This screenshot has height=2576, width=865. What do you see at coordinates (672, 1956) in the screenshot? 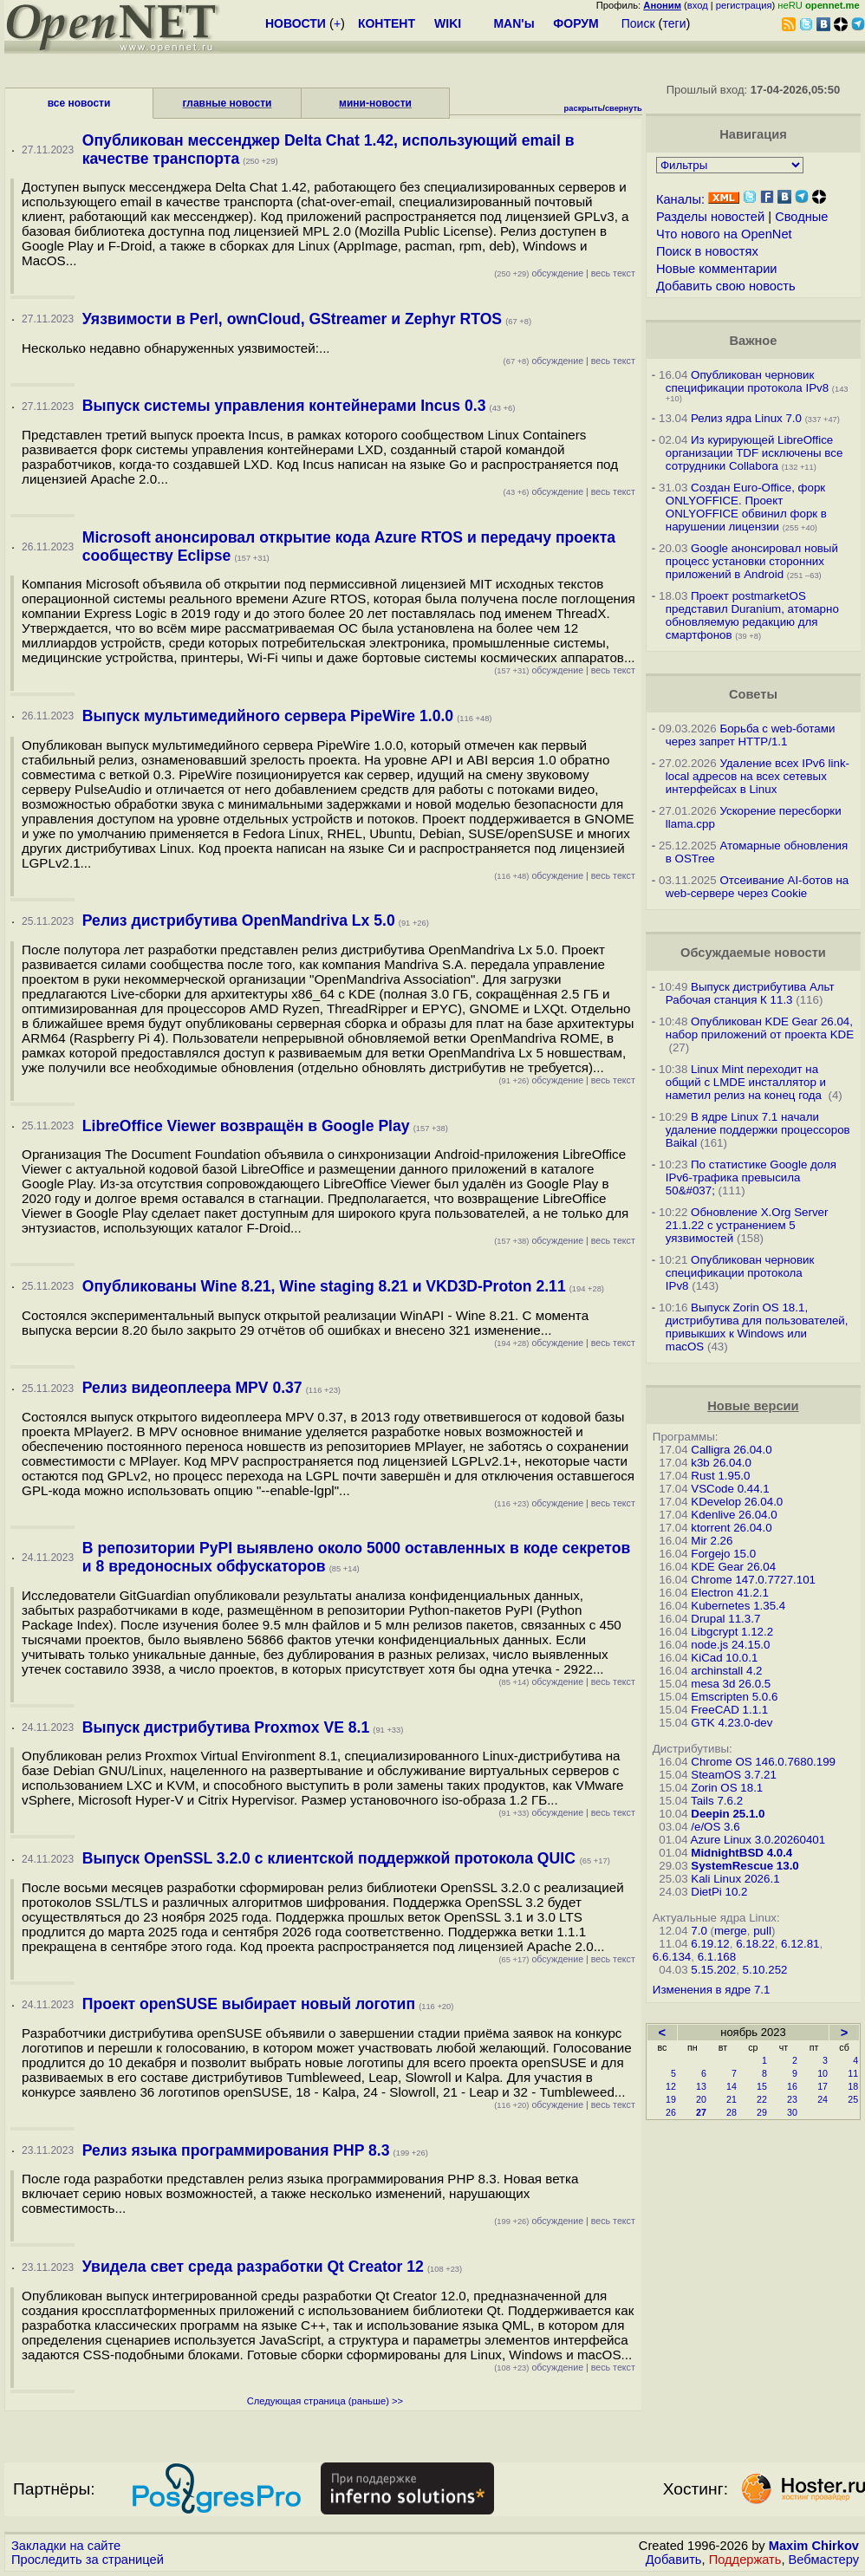
I see `6.6.134` at bounding box center [672, 1956].